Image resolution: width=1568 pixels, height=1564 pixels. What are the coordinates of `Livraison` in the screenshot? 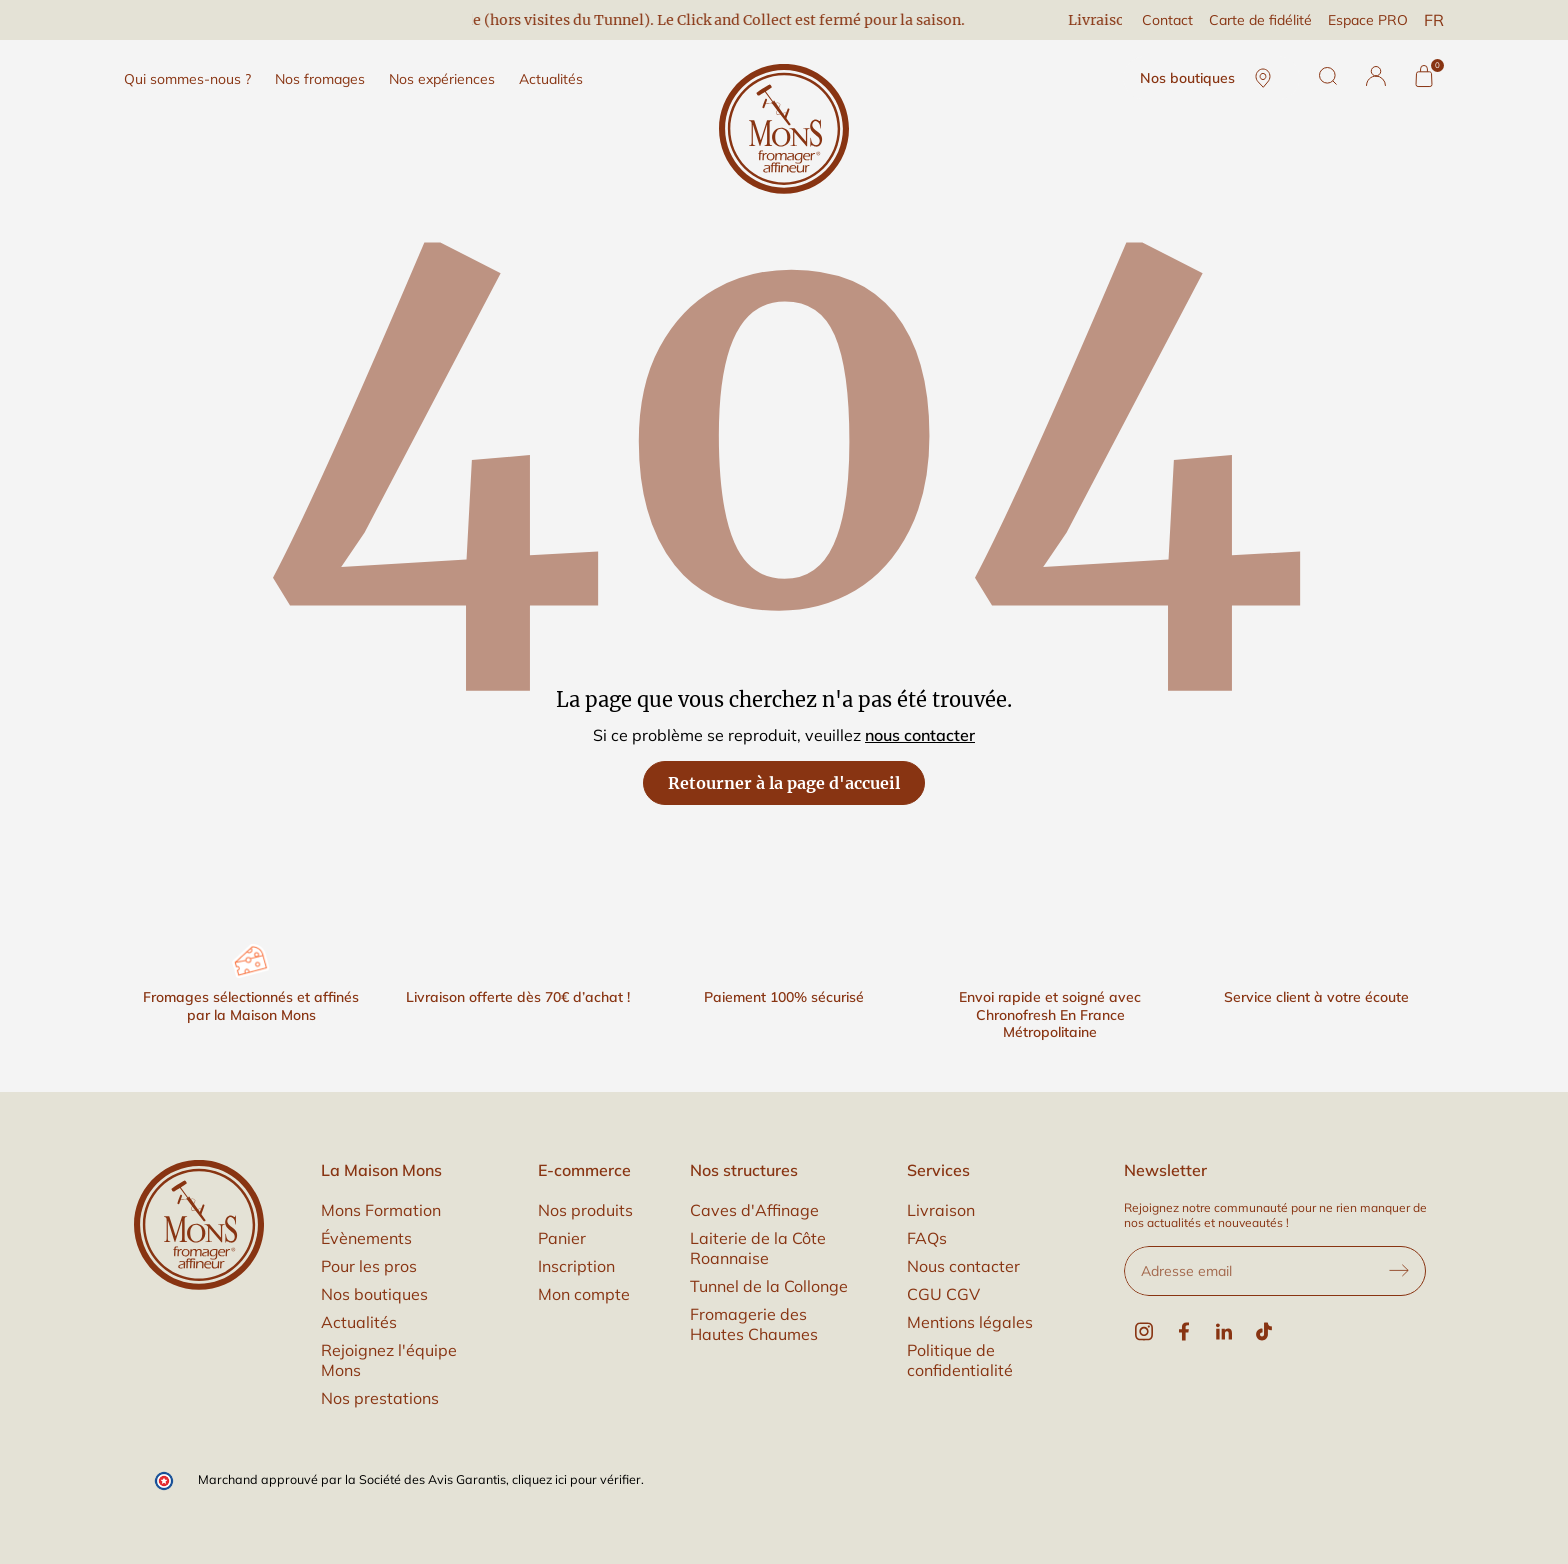 It's located at (941, 1210).